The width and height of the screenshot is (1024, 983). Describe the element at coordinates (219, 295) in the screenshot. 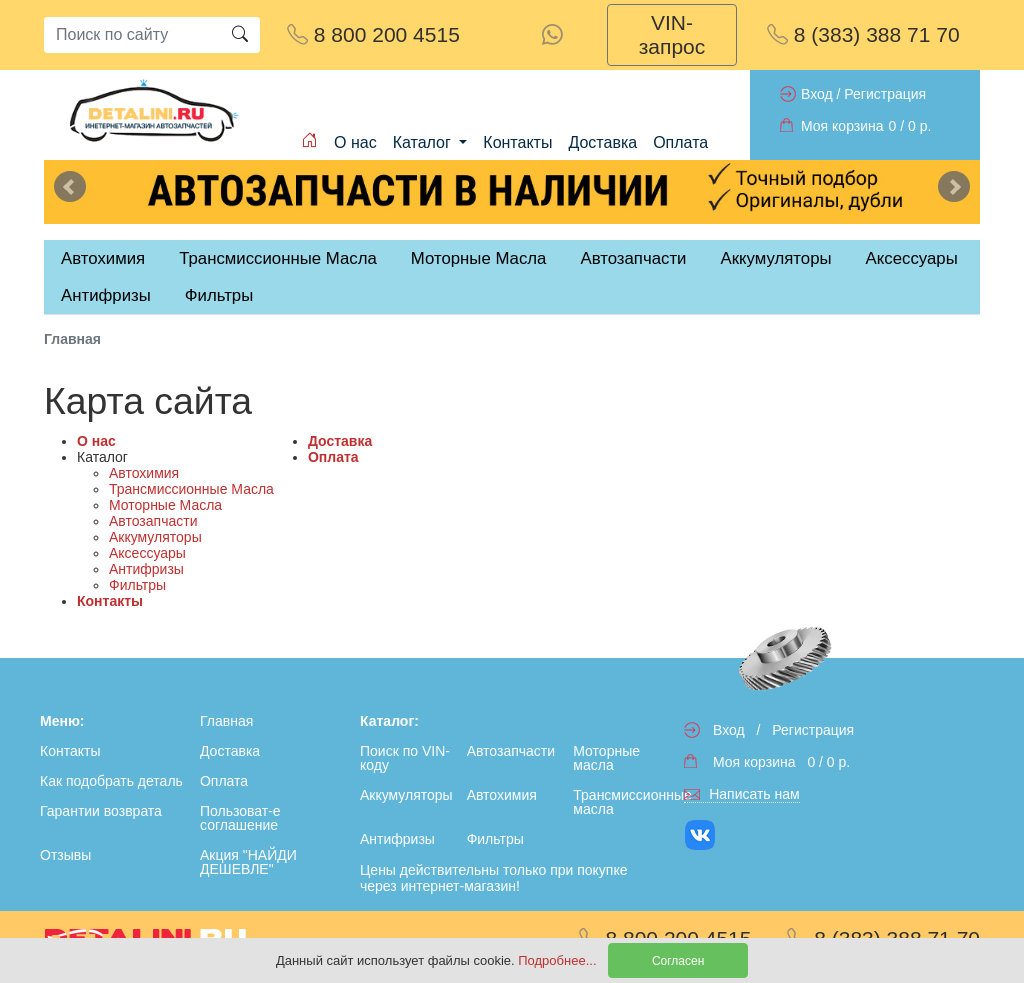

I see `Фильтры` at that location.